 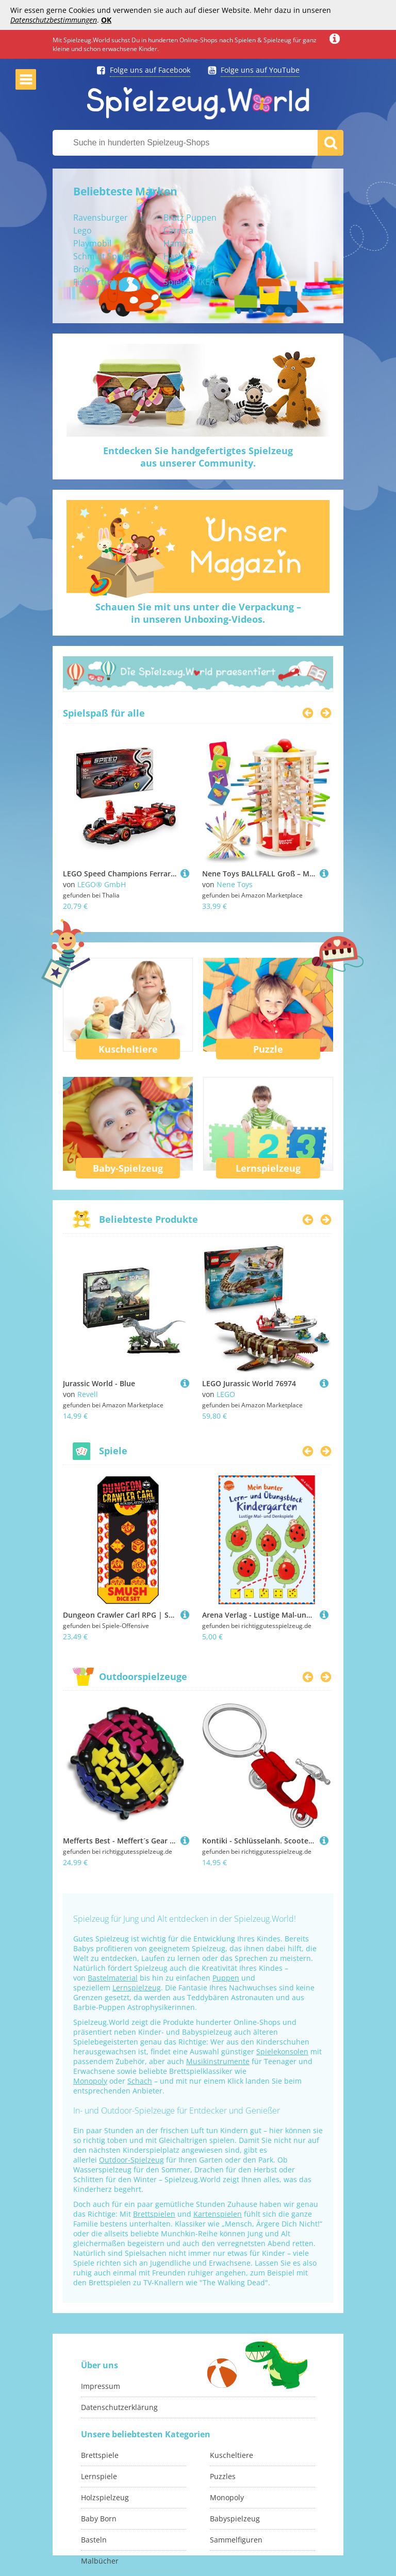 What do you see at coordinates (235, 2518) in the screenshot?
I see `Babyspielzeug` at bounding box center [235, 2518].